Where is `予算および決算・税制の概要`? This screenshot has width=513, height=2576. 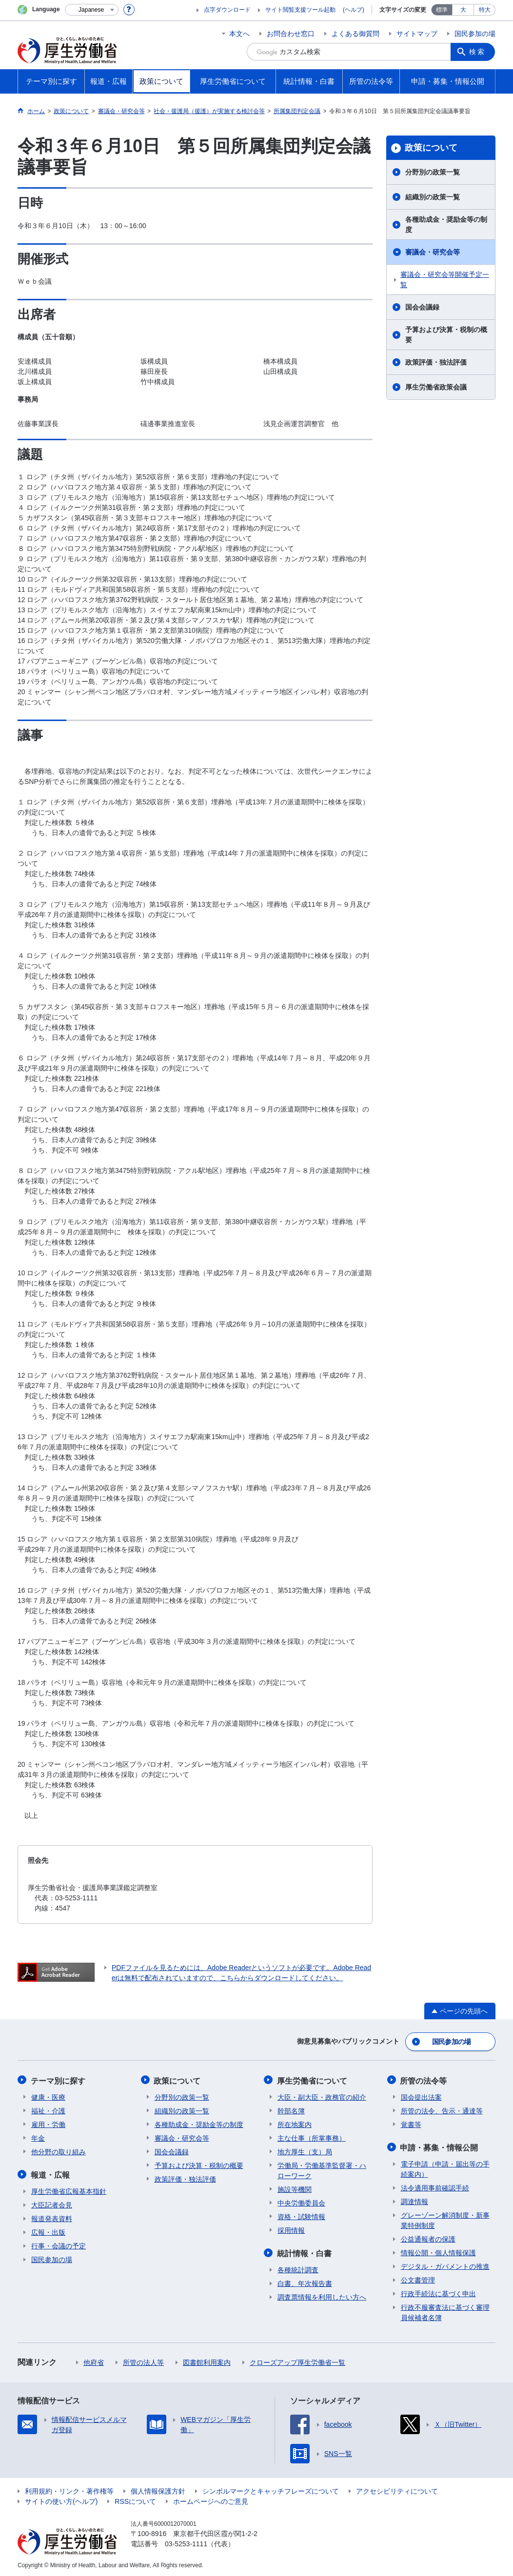
予算および決算・税制の概要 is located at coordinates (446, 335).